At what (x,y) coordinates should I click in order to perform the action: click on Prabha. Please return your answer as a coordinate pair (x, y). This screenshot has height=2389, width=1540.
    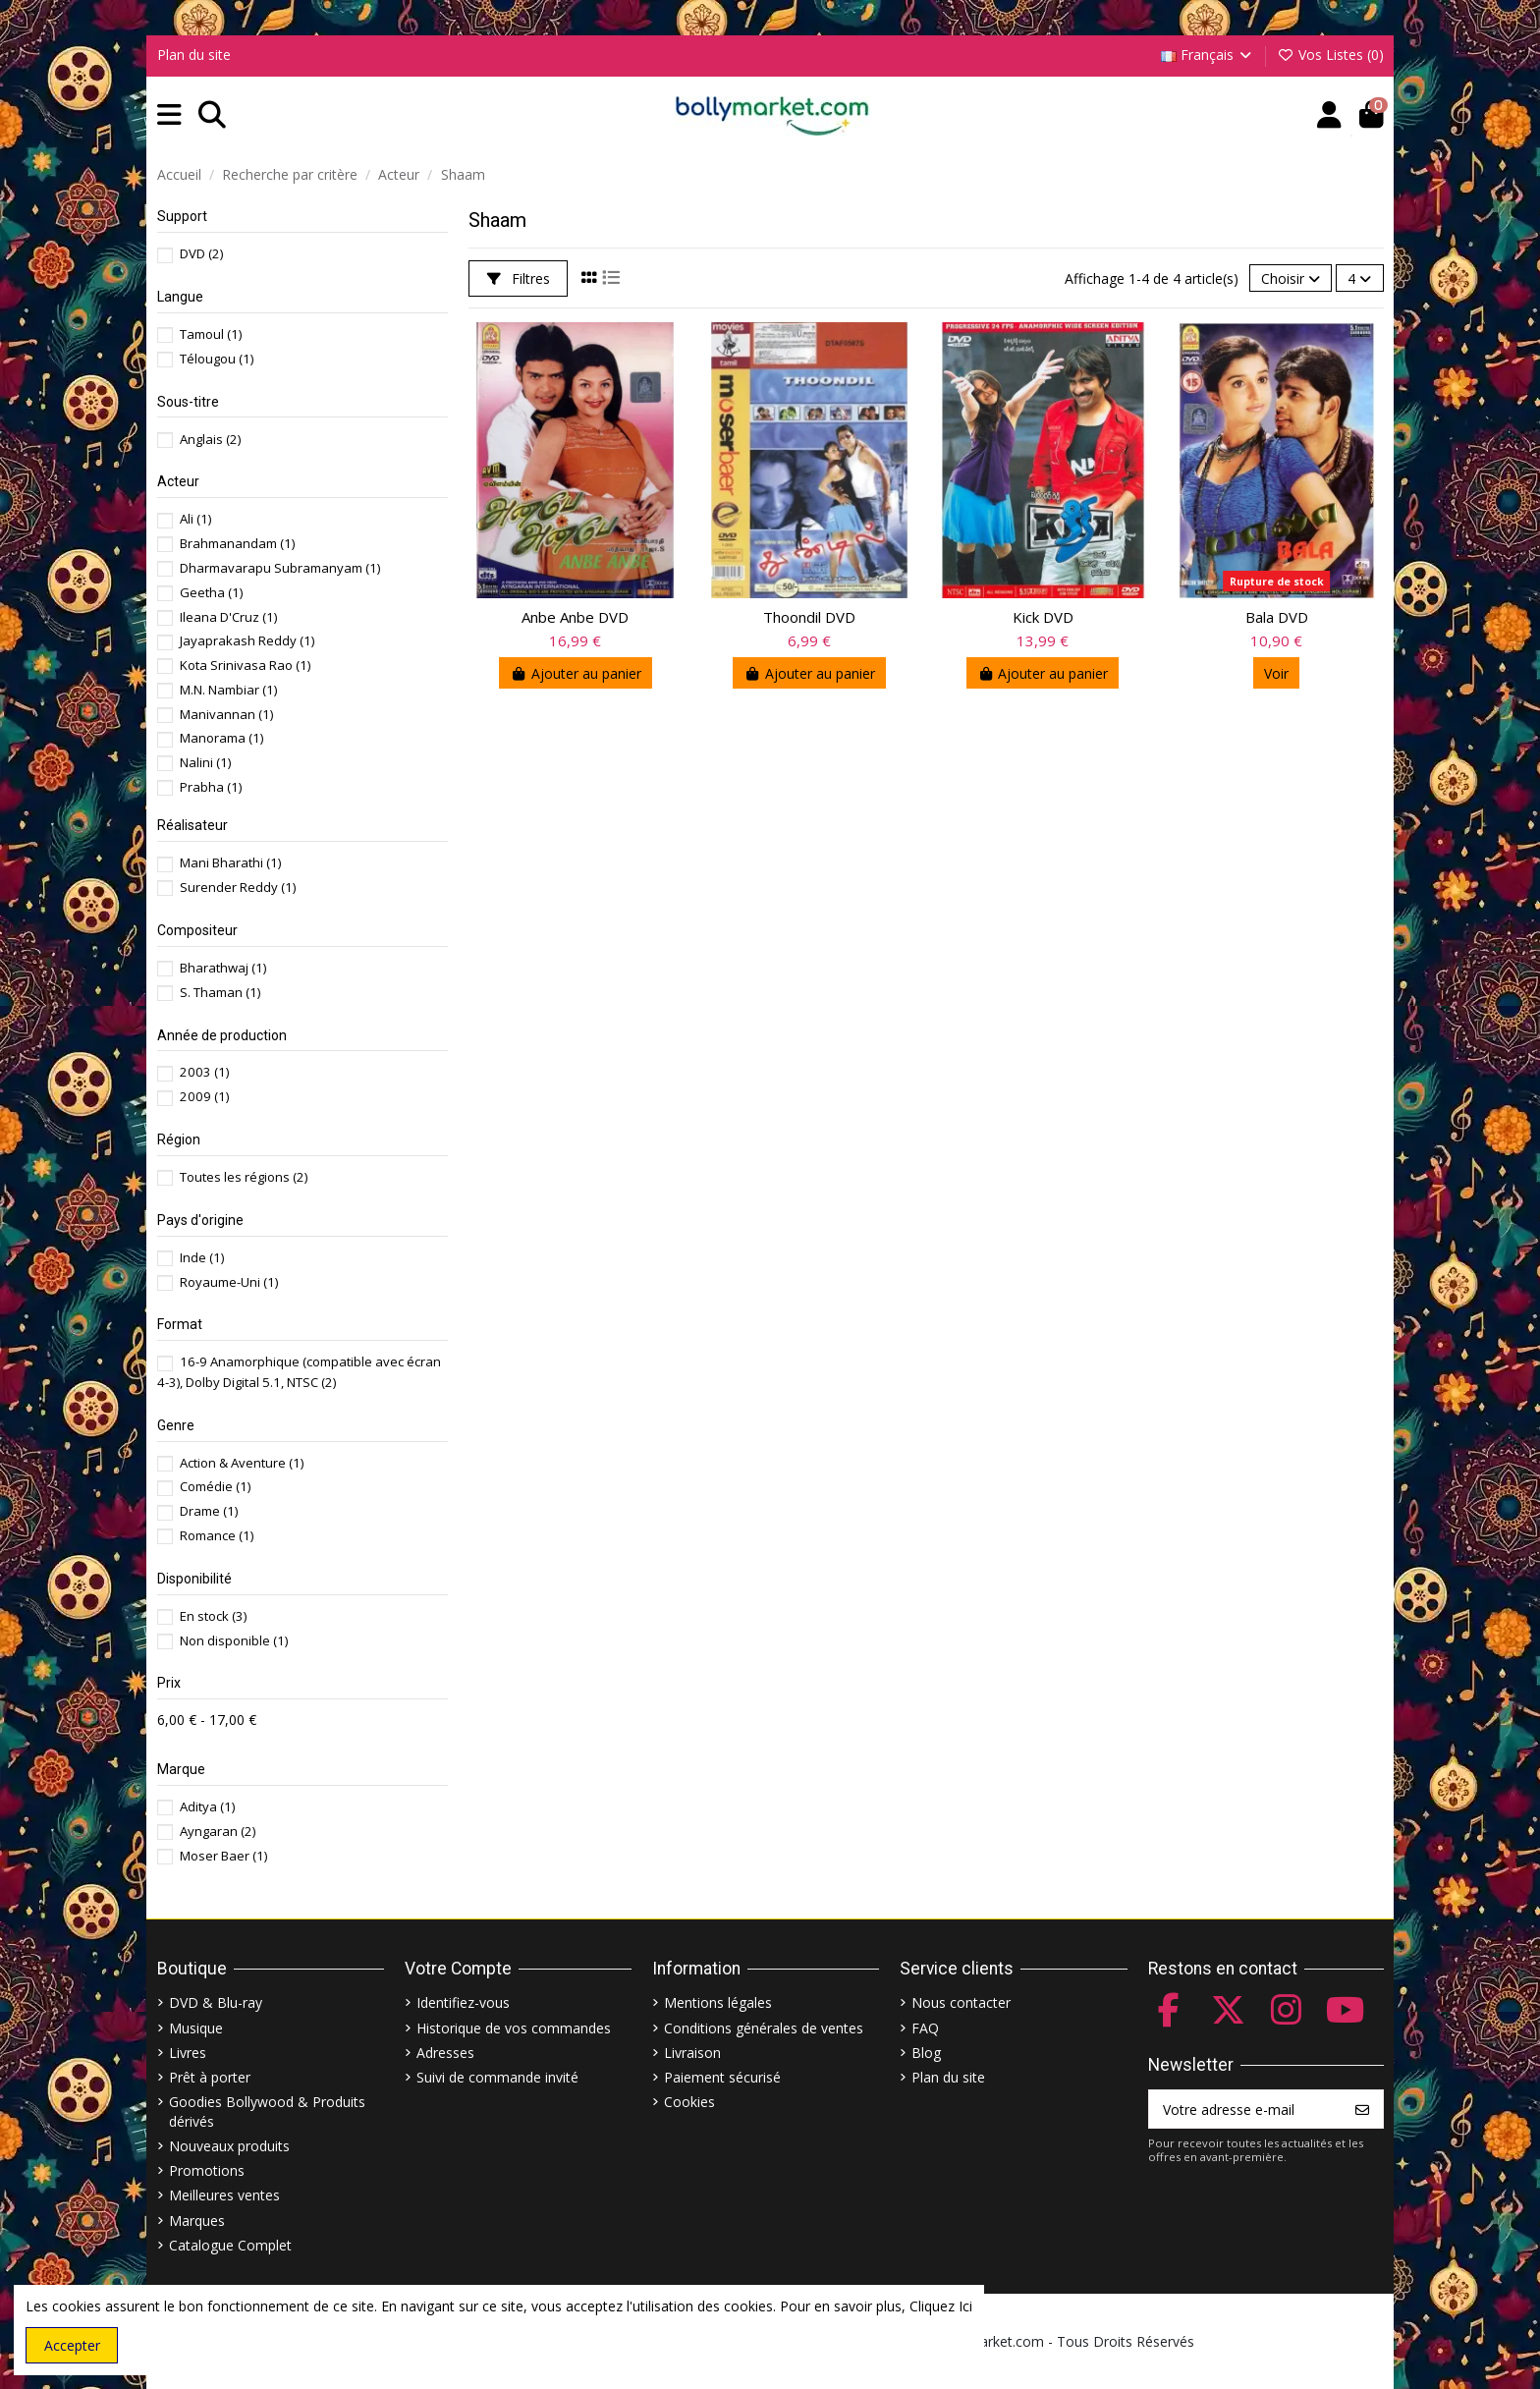
    Looking at the image, I should click on (211, 787).